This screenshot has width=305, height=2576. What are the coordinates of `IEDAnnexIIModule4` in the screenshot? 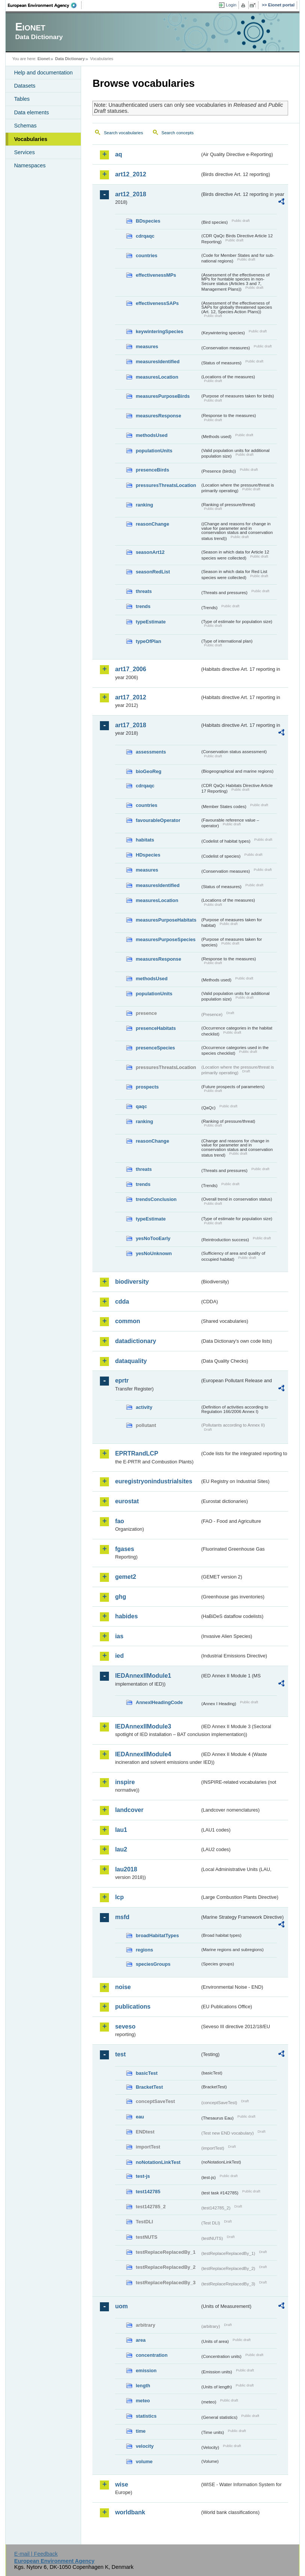 It's located at (143, 1754).